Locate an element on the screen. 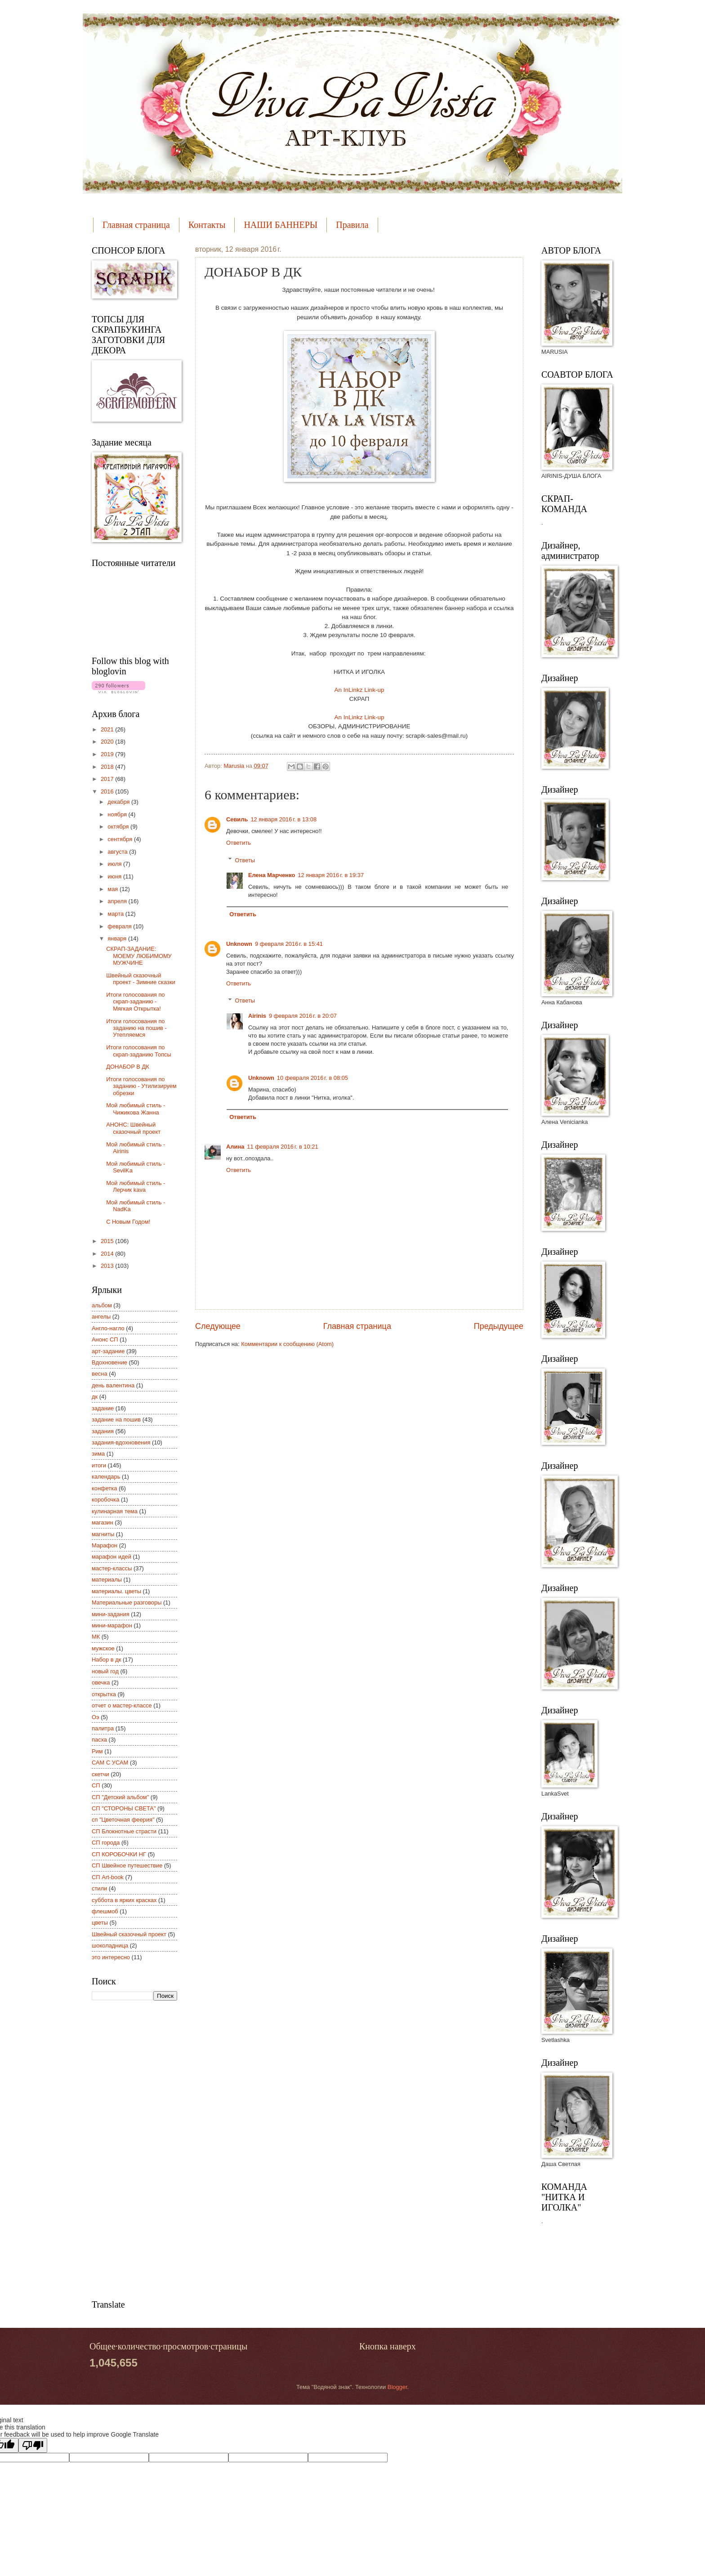 The height and width of the screenshot is (2576, 705). флешмоб is located at coordinates (105, 1911).